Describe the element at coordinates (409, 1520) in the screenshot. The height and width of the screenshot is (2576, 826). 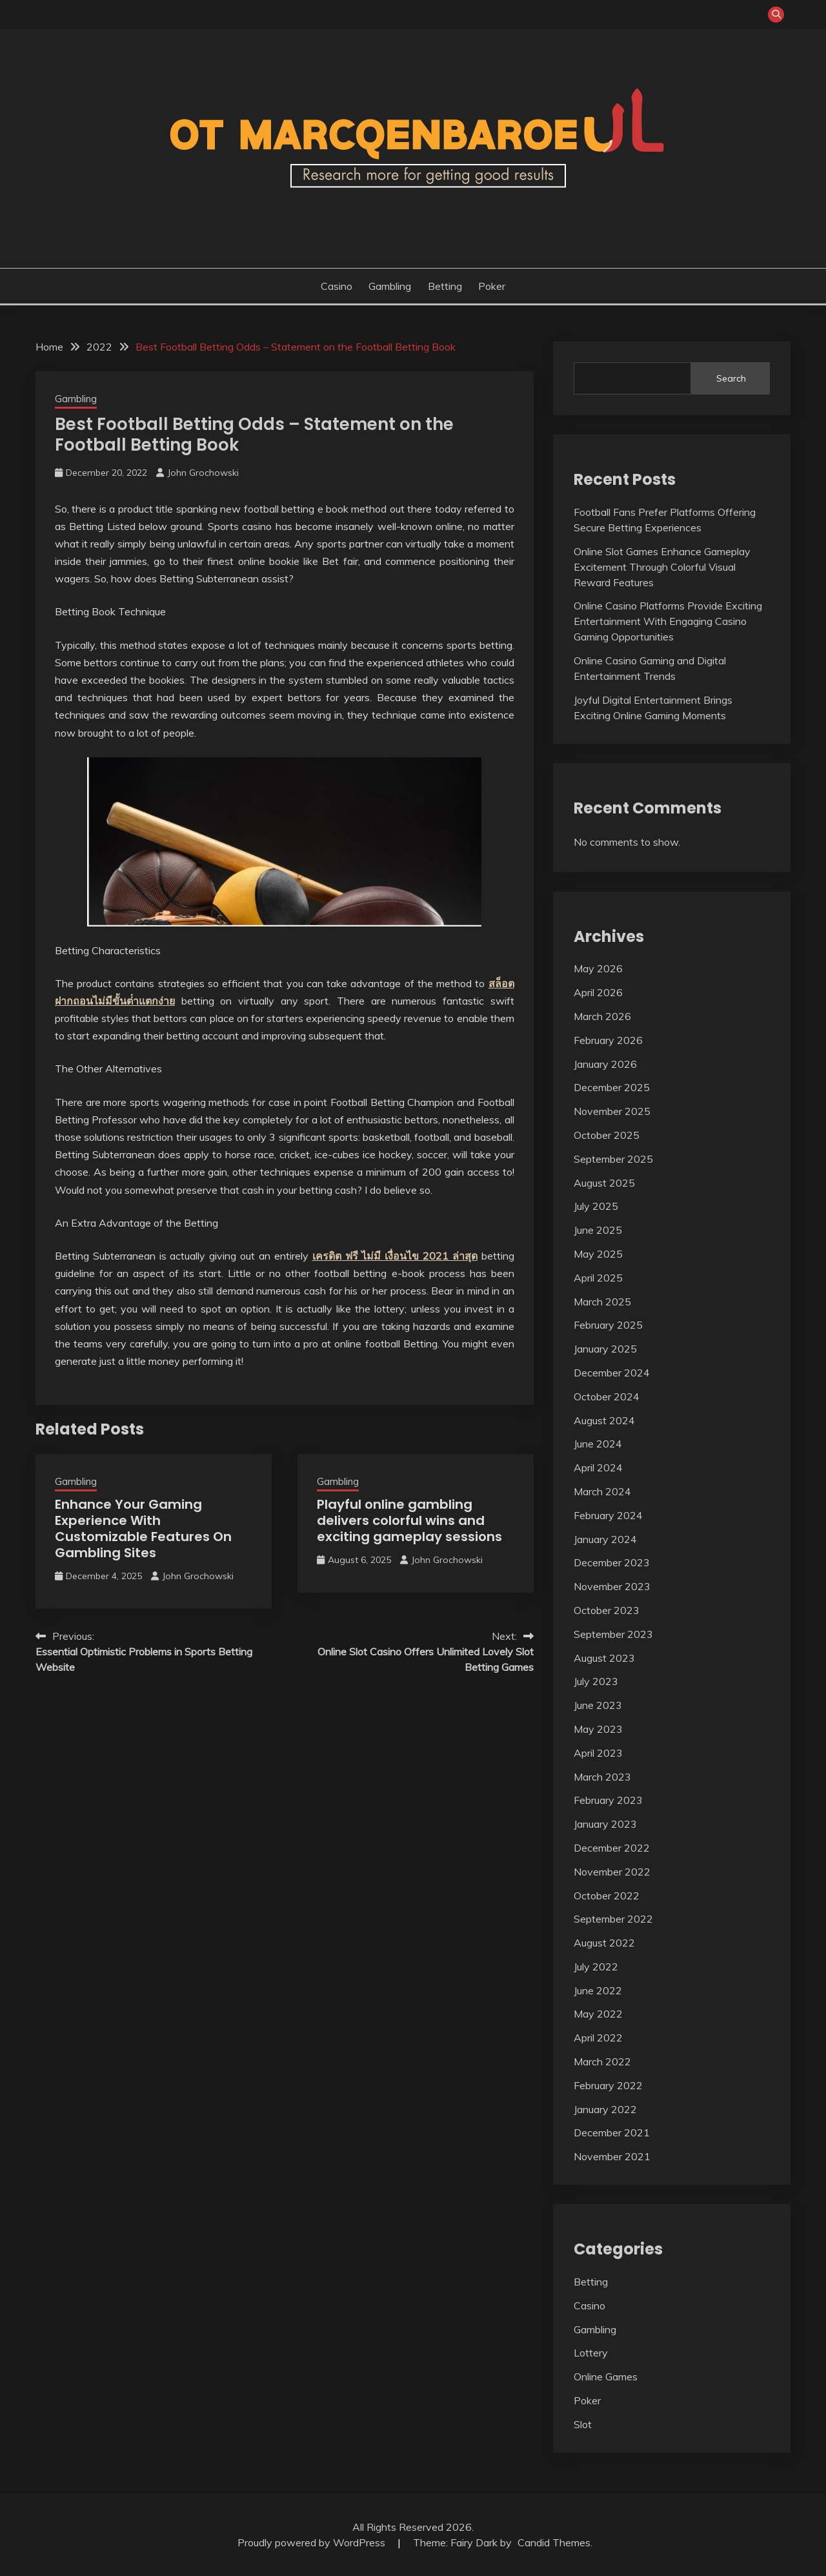
I see `Playful online gambling delivers colorful wins and exciting gameplay sessions` at that location.